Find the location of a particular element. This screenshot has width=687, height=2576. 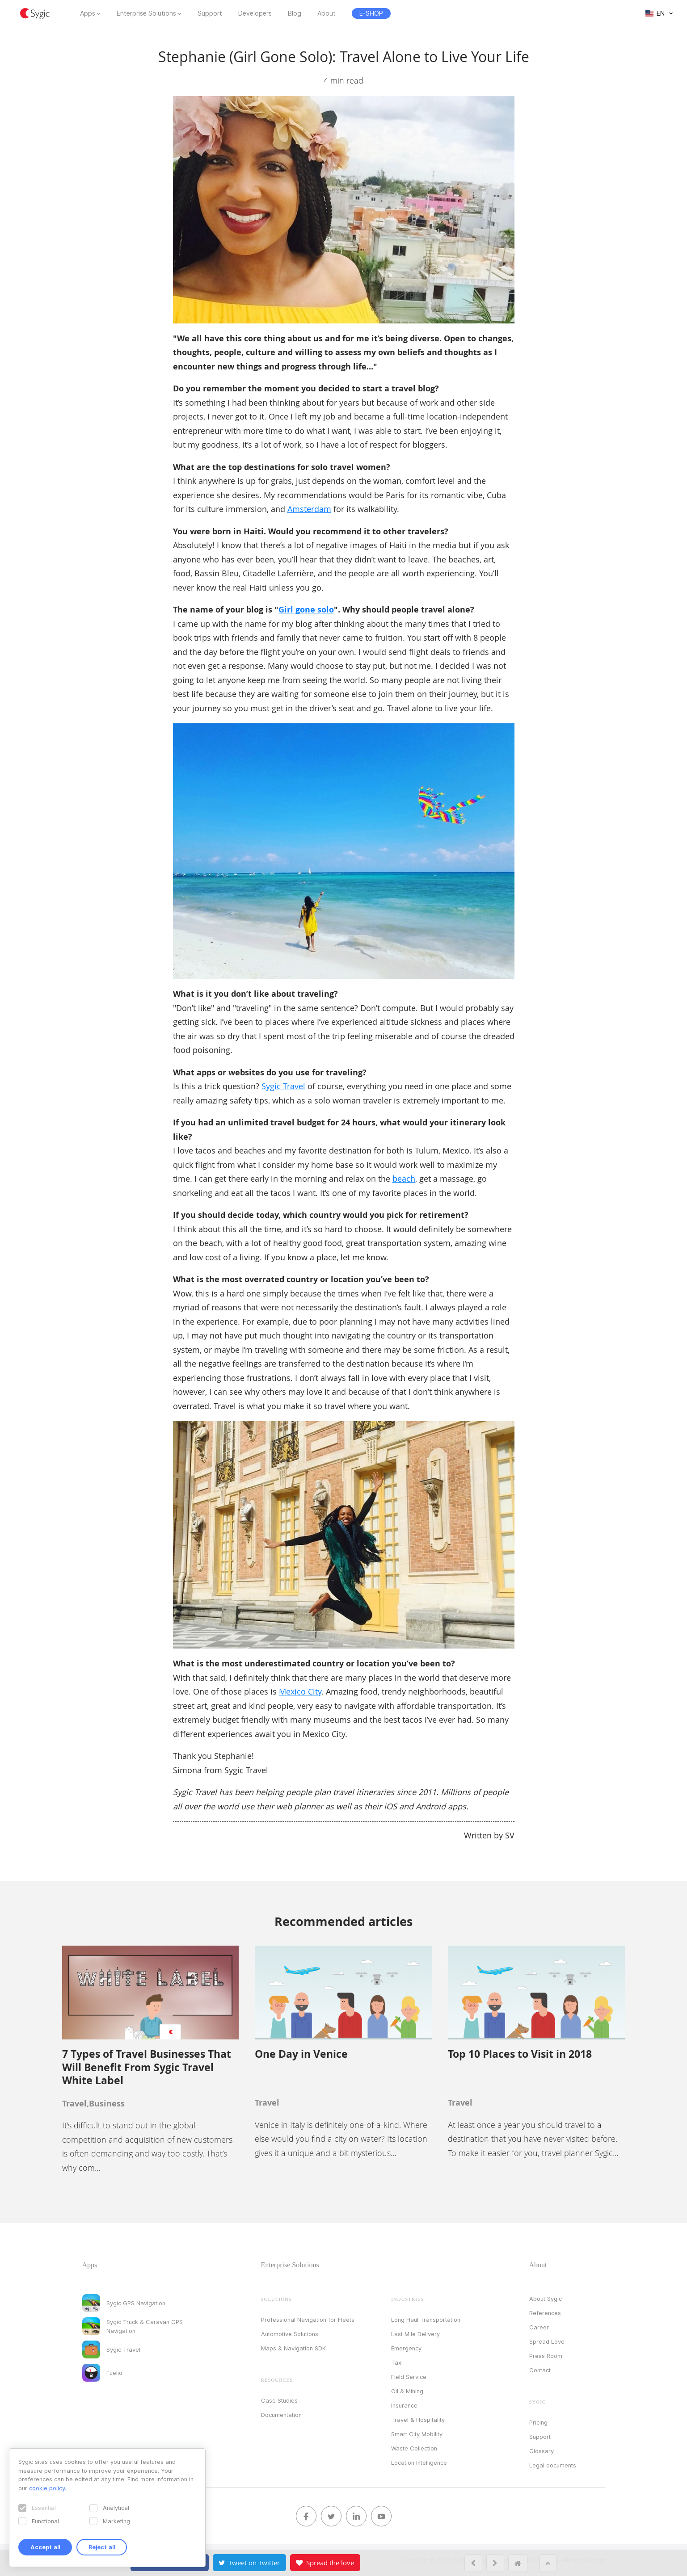

Field Service is located at coordinates (408, 2376).